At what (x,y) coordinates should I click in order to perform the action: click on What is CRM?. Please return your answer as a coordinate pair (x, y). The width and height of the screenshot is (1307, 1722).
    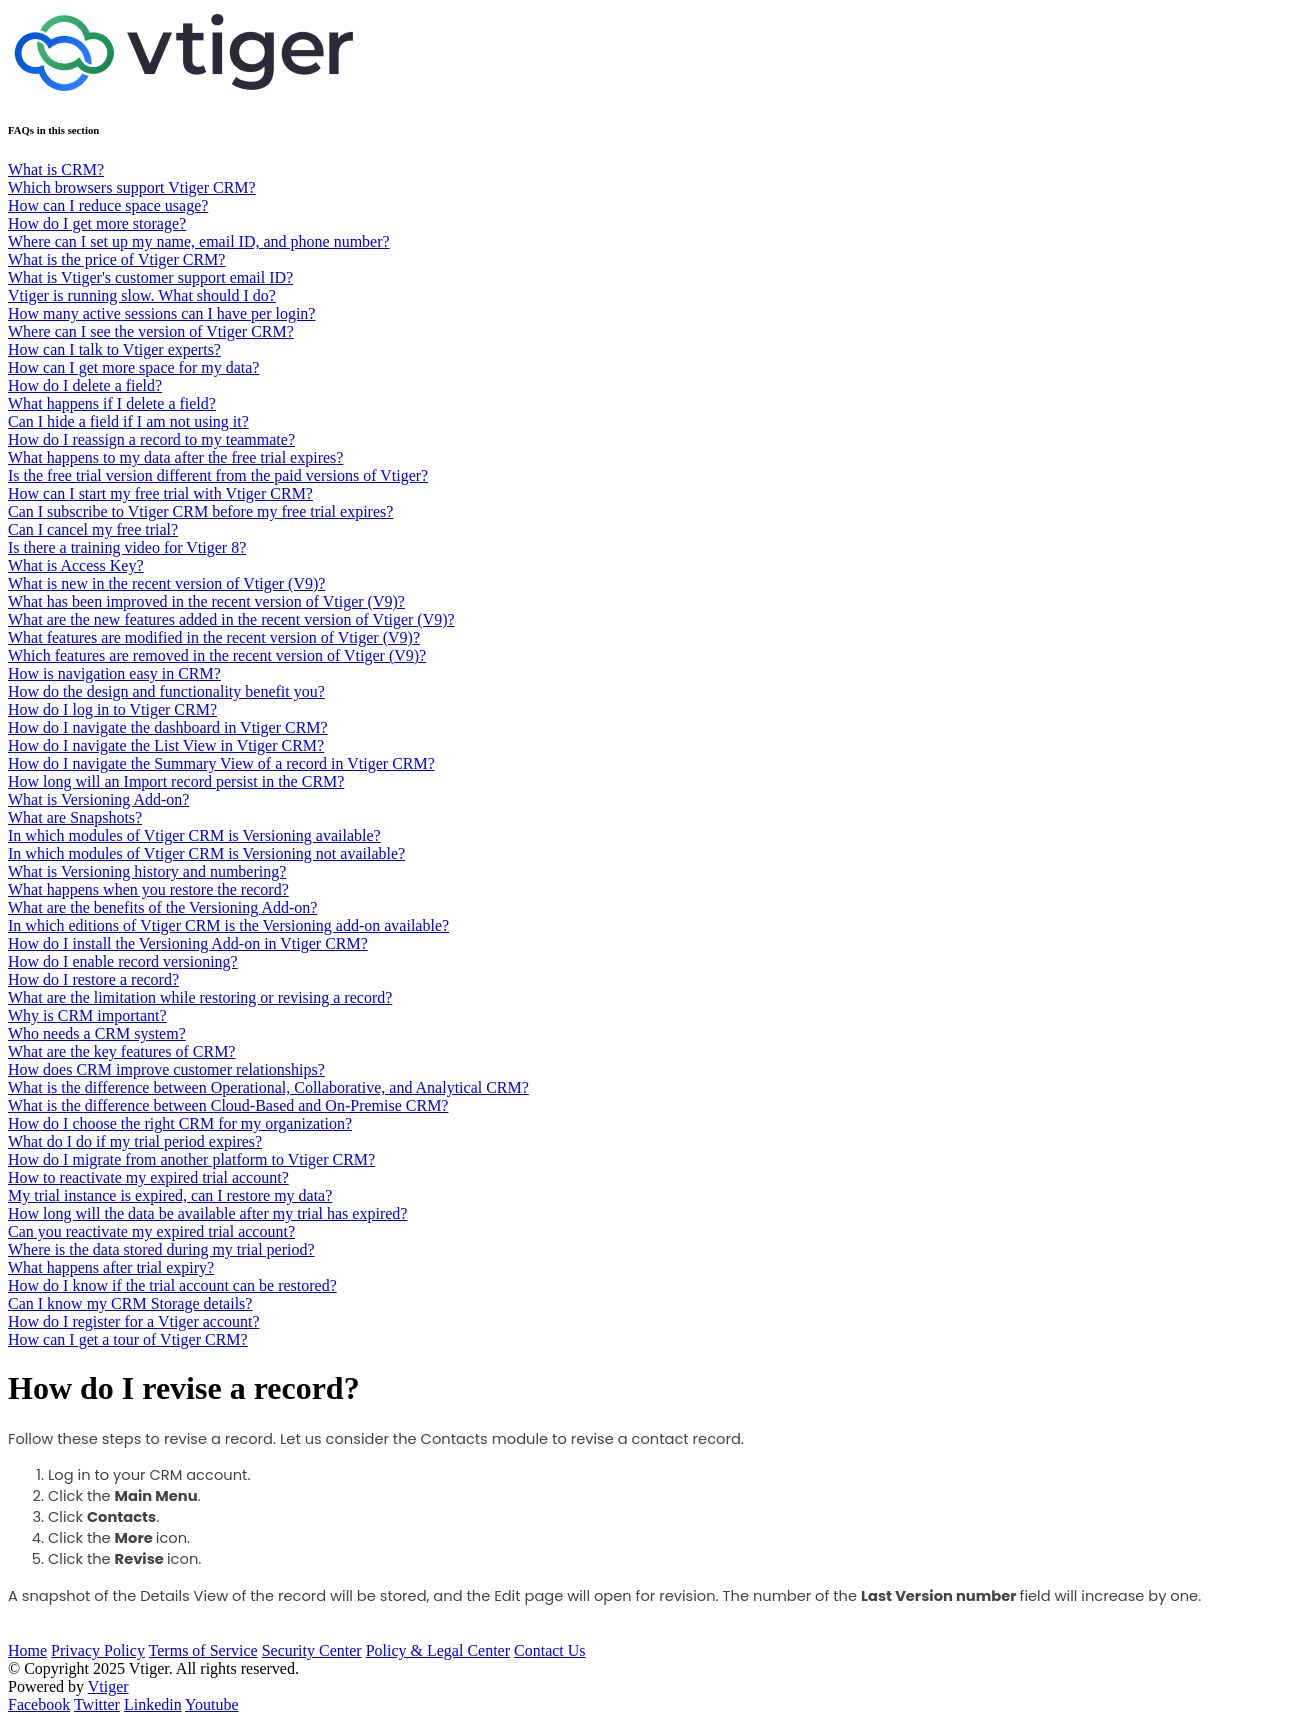
    Looking at the image, I should click on (56, 169).